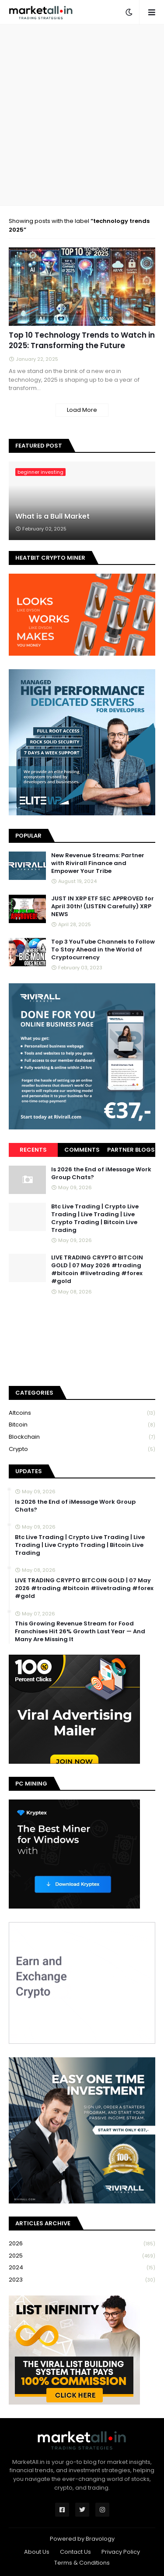  What do you see at coordinates (95, 1219) in the screenshot?
I see `Btc Live Trading | Crypto Live Trading | Live Trading | Live Crypto Trading | Bitcoin Live Trading` at bounding box center [95, 1219].